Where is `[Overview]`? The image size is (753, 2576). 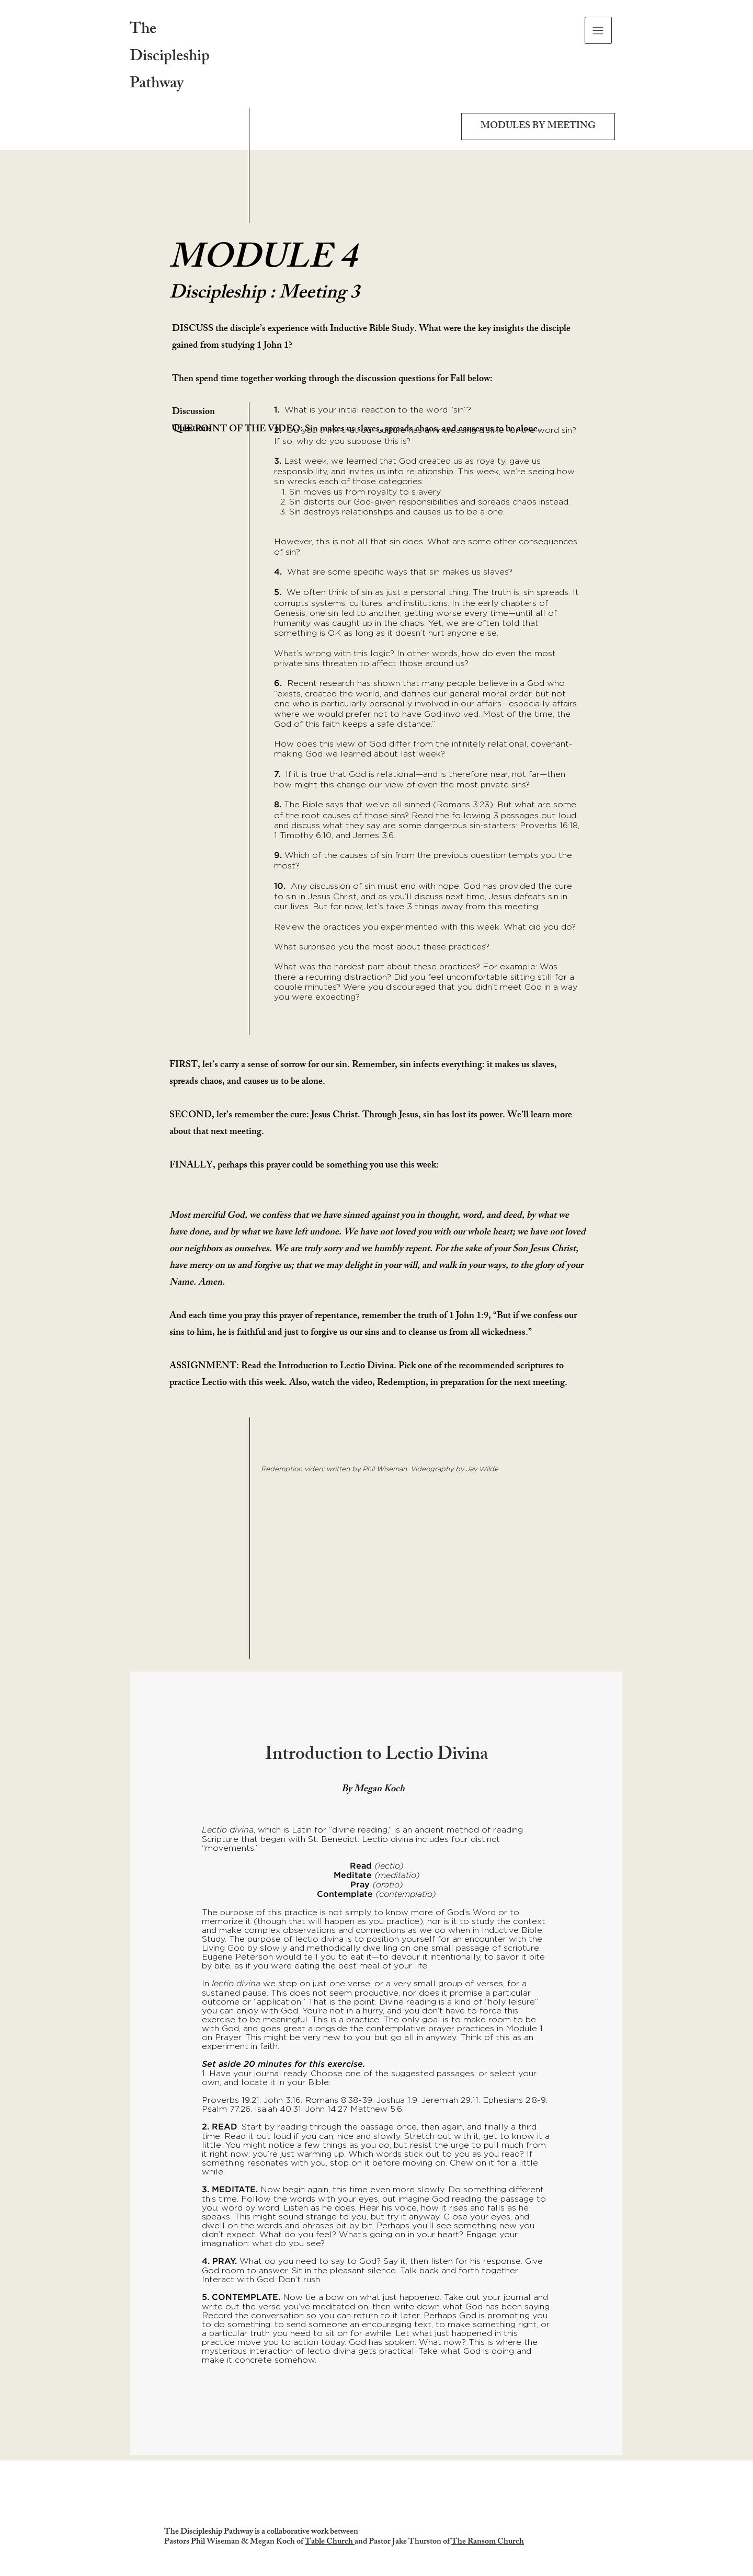 [Overview] is located at coordinates (376, 2441).